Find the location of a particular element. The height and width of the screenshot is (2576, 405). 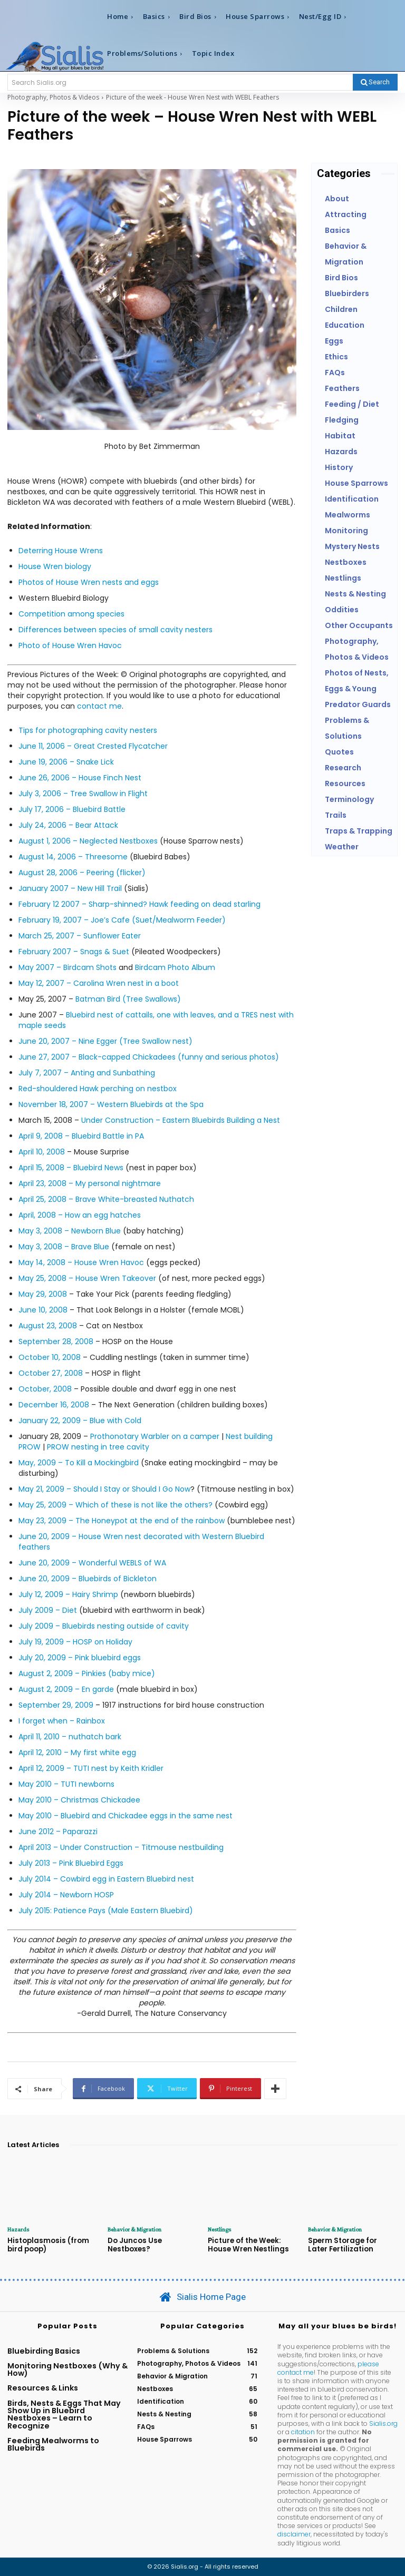

October 10, 2008 is located at coordinates (49, 1357).